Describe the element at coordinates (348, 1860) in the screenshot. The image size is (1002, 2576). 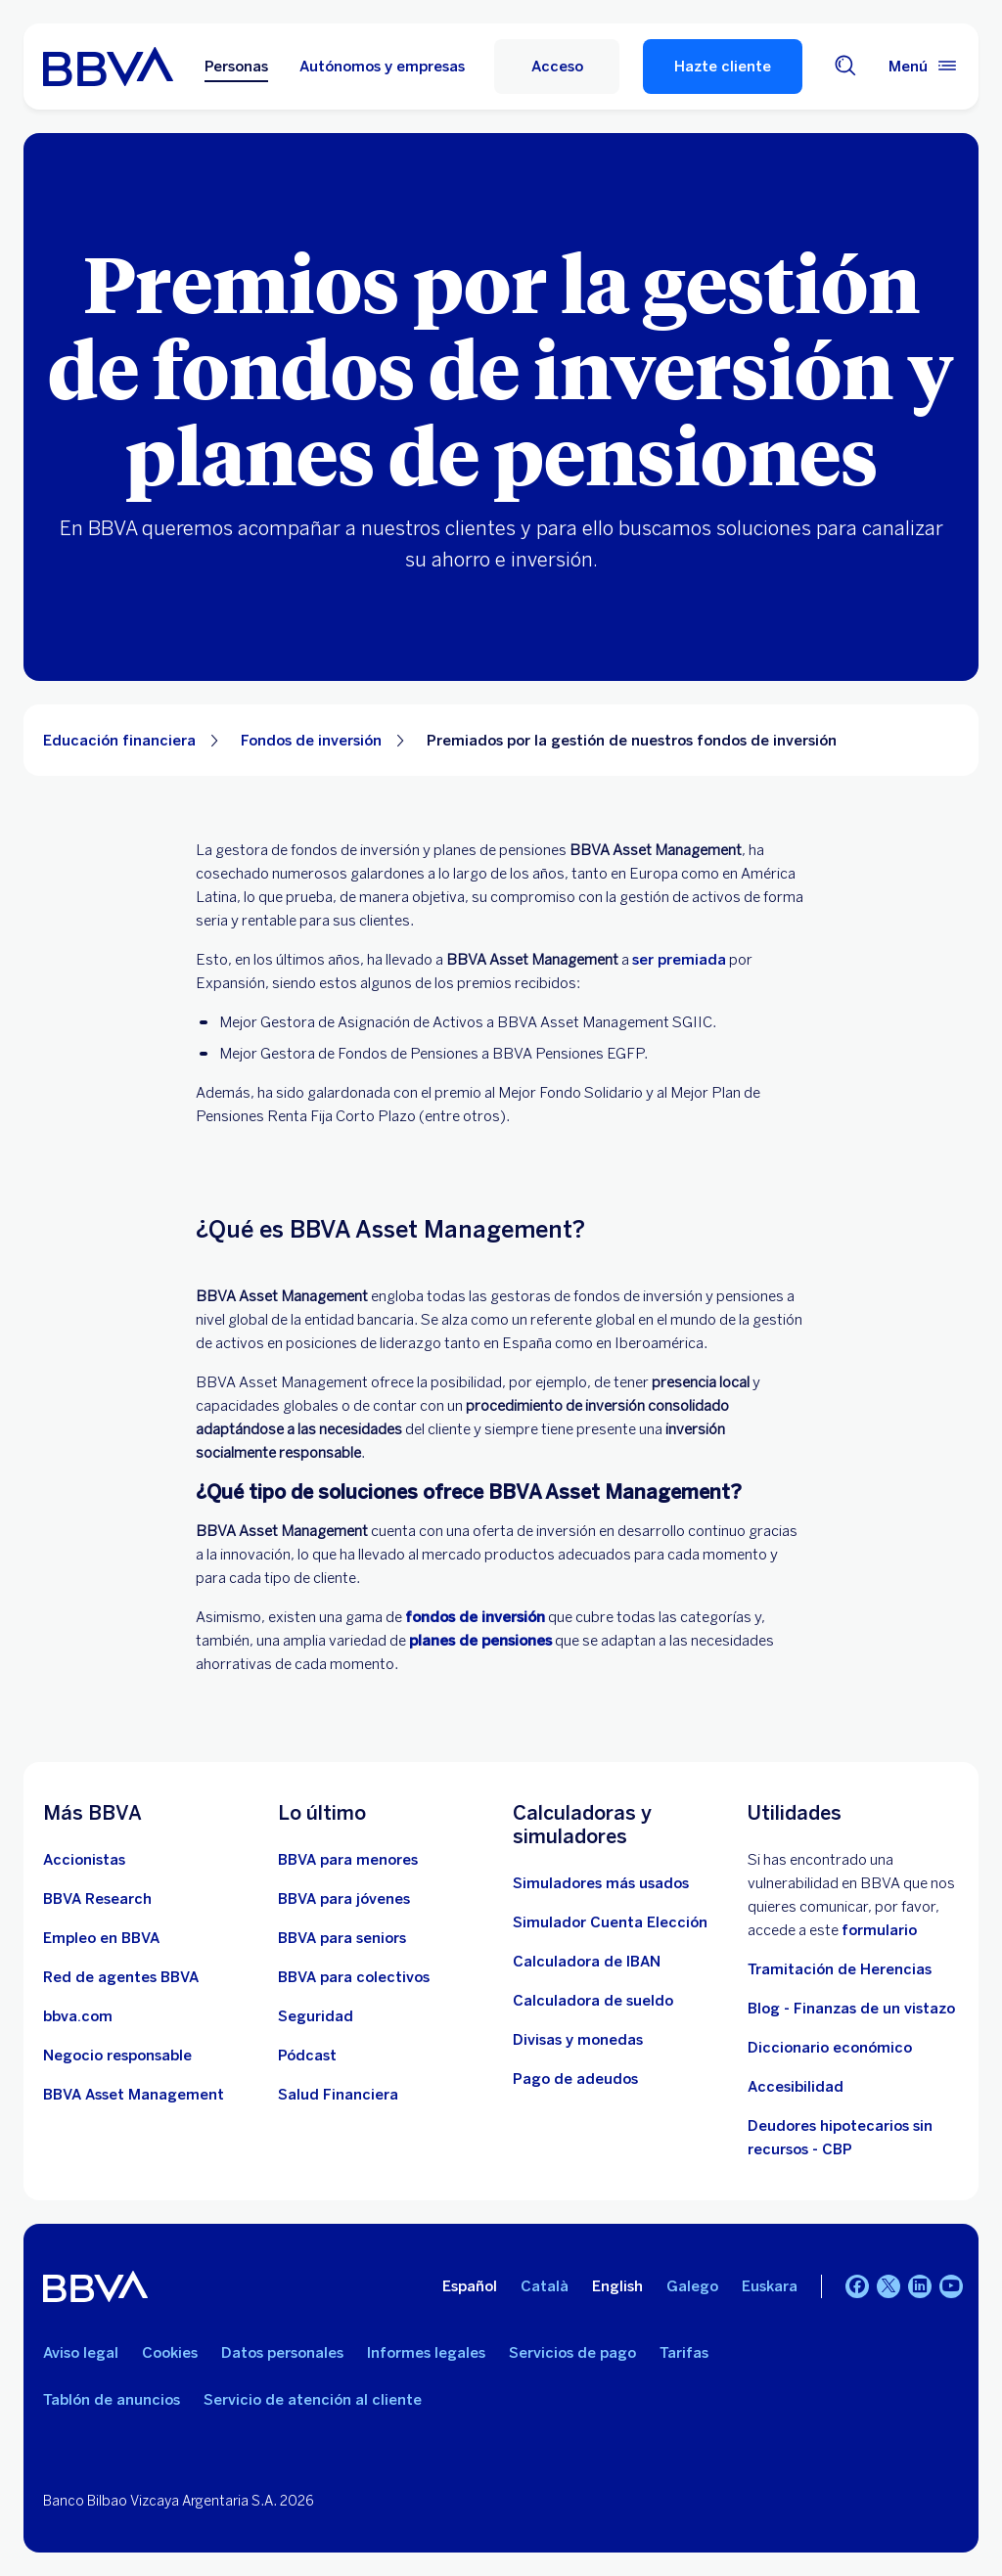
I see `[BBVA para menores]` at that location.